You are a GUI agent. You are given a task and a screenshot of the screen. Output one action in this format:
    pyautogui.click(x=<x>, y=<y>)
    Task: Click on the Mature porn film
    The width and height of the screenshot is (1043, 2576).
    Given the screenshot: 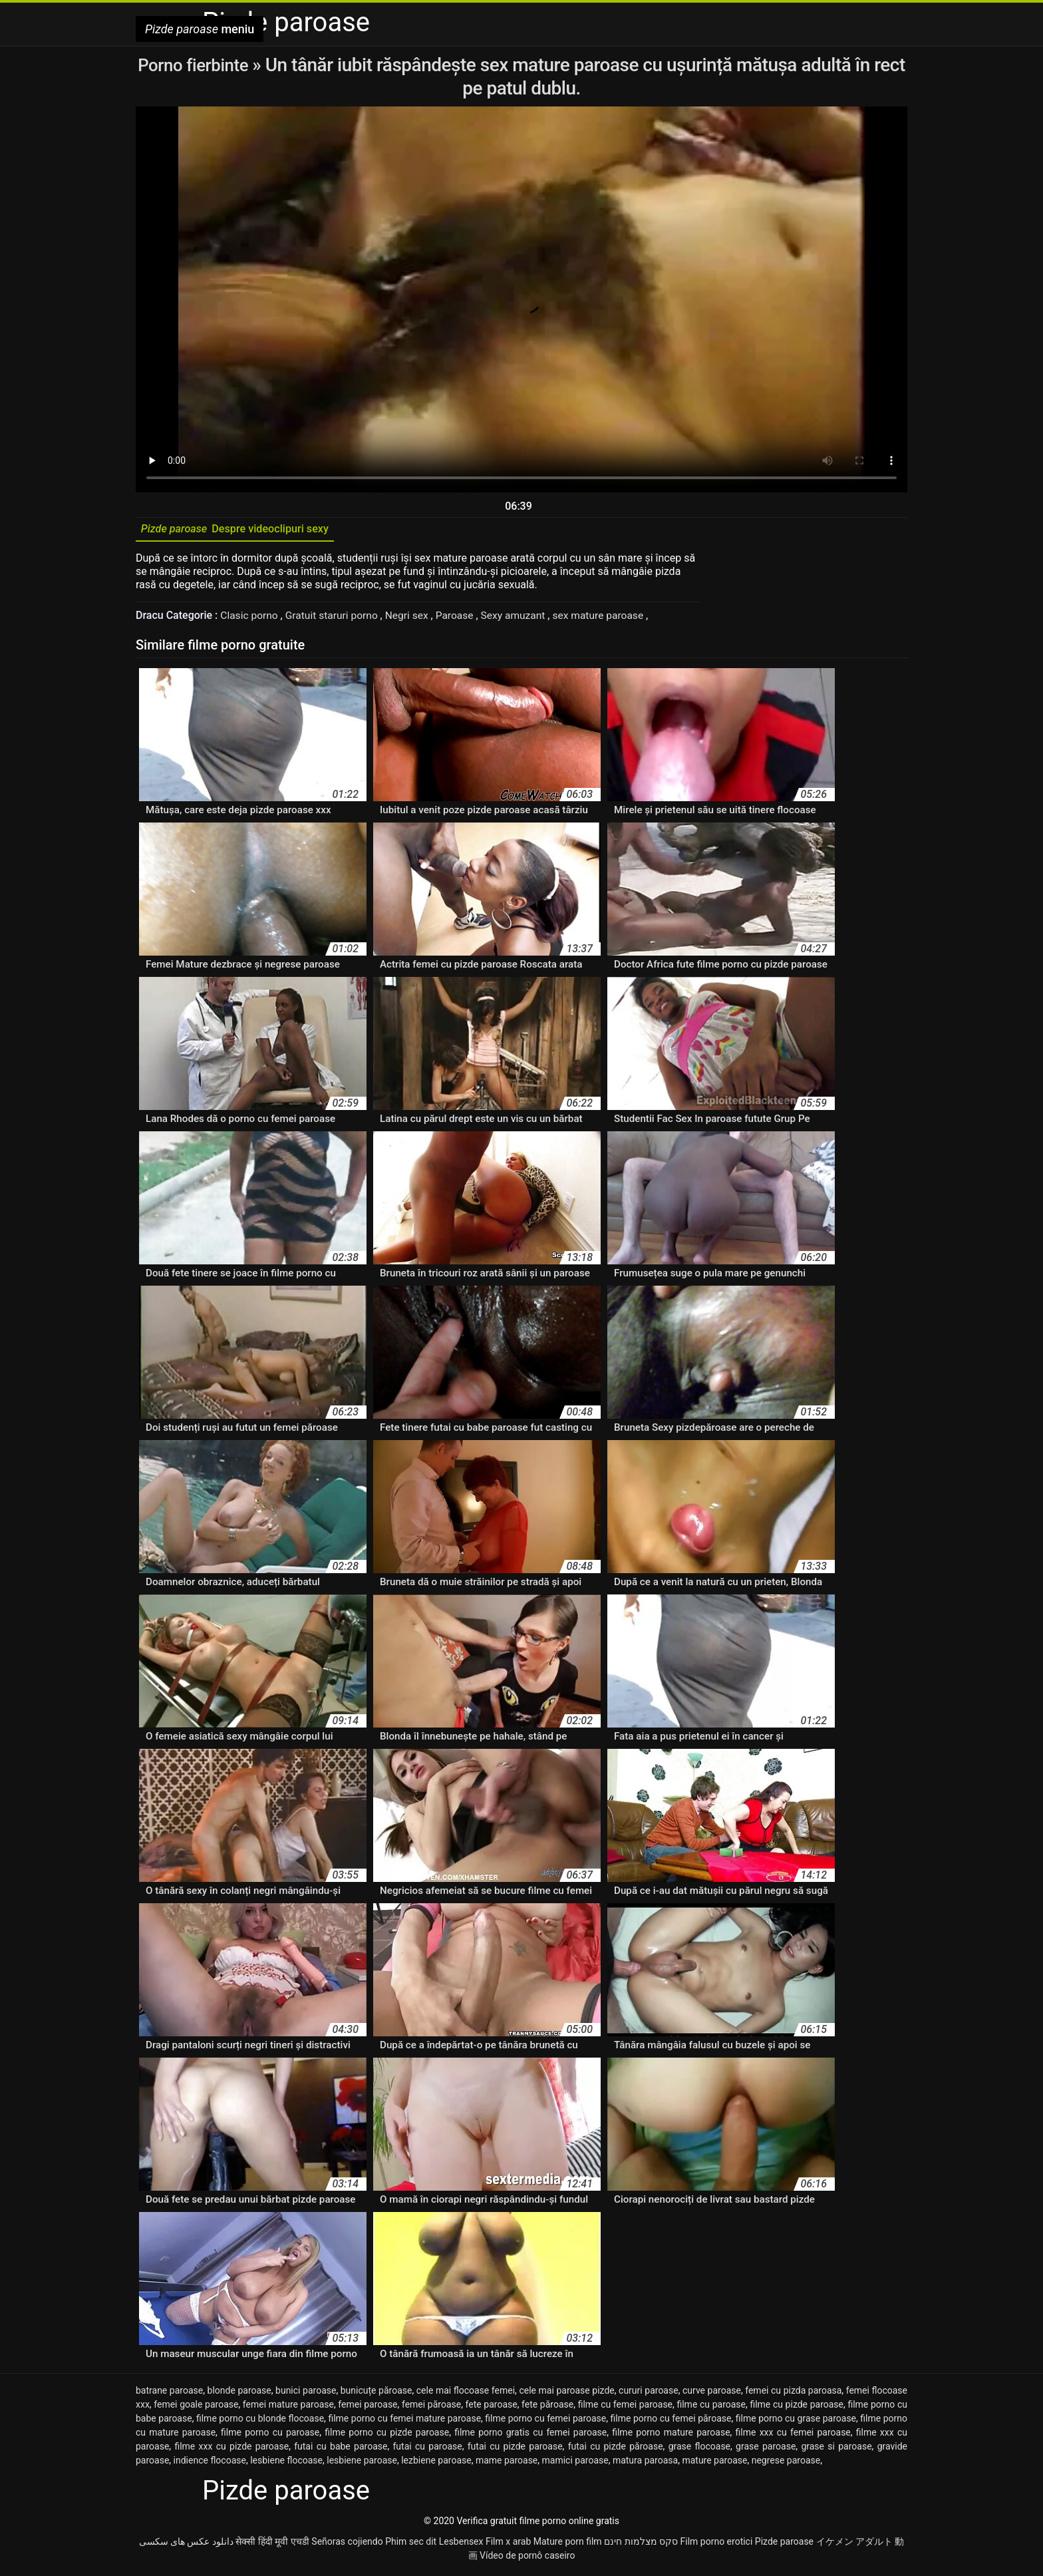 What is the action you would take?
    pyautogui.click(x=567, y=2544)
    